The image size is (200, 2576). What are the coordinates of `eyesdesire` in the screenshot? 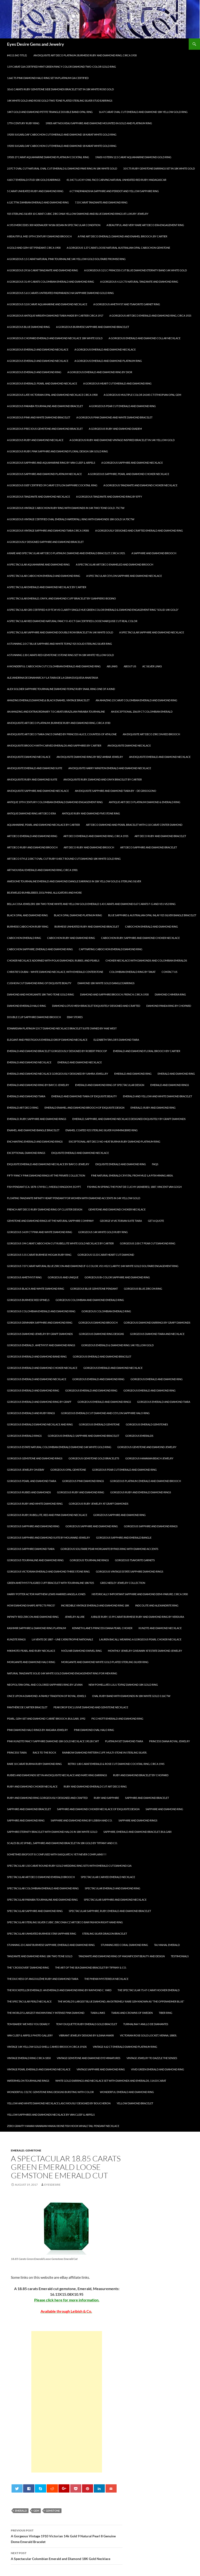 It's located at (52, 2184).